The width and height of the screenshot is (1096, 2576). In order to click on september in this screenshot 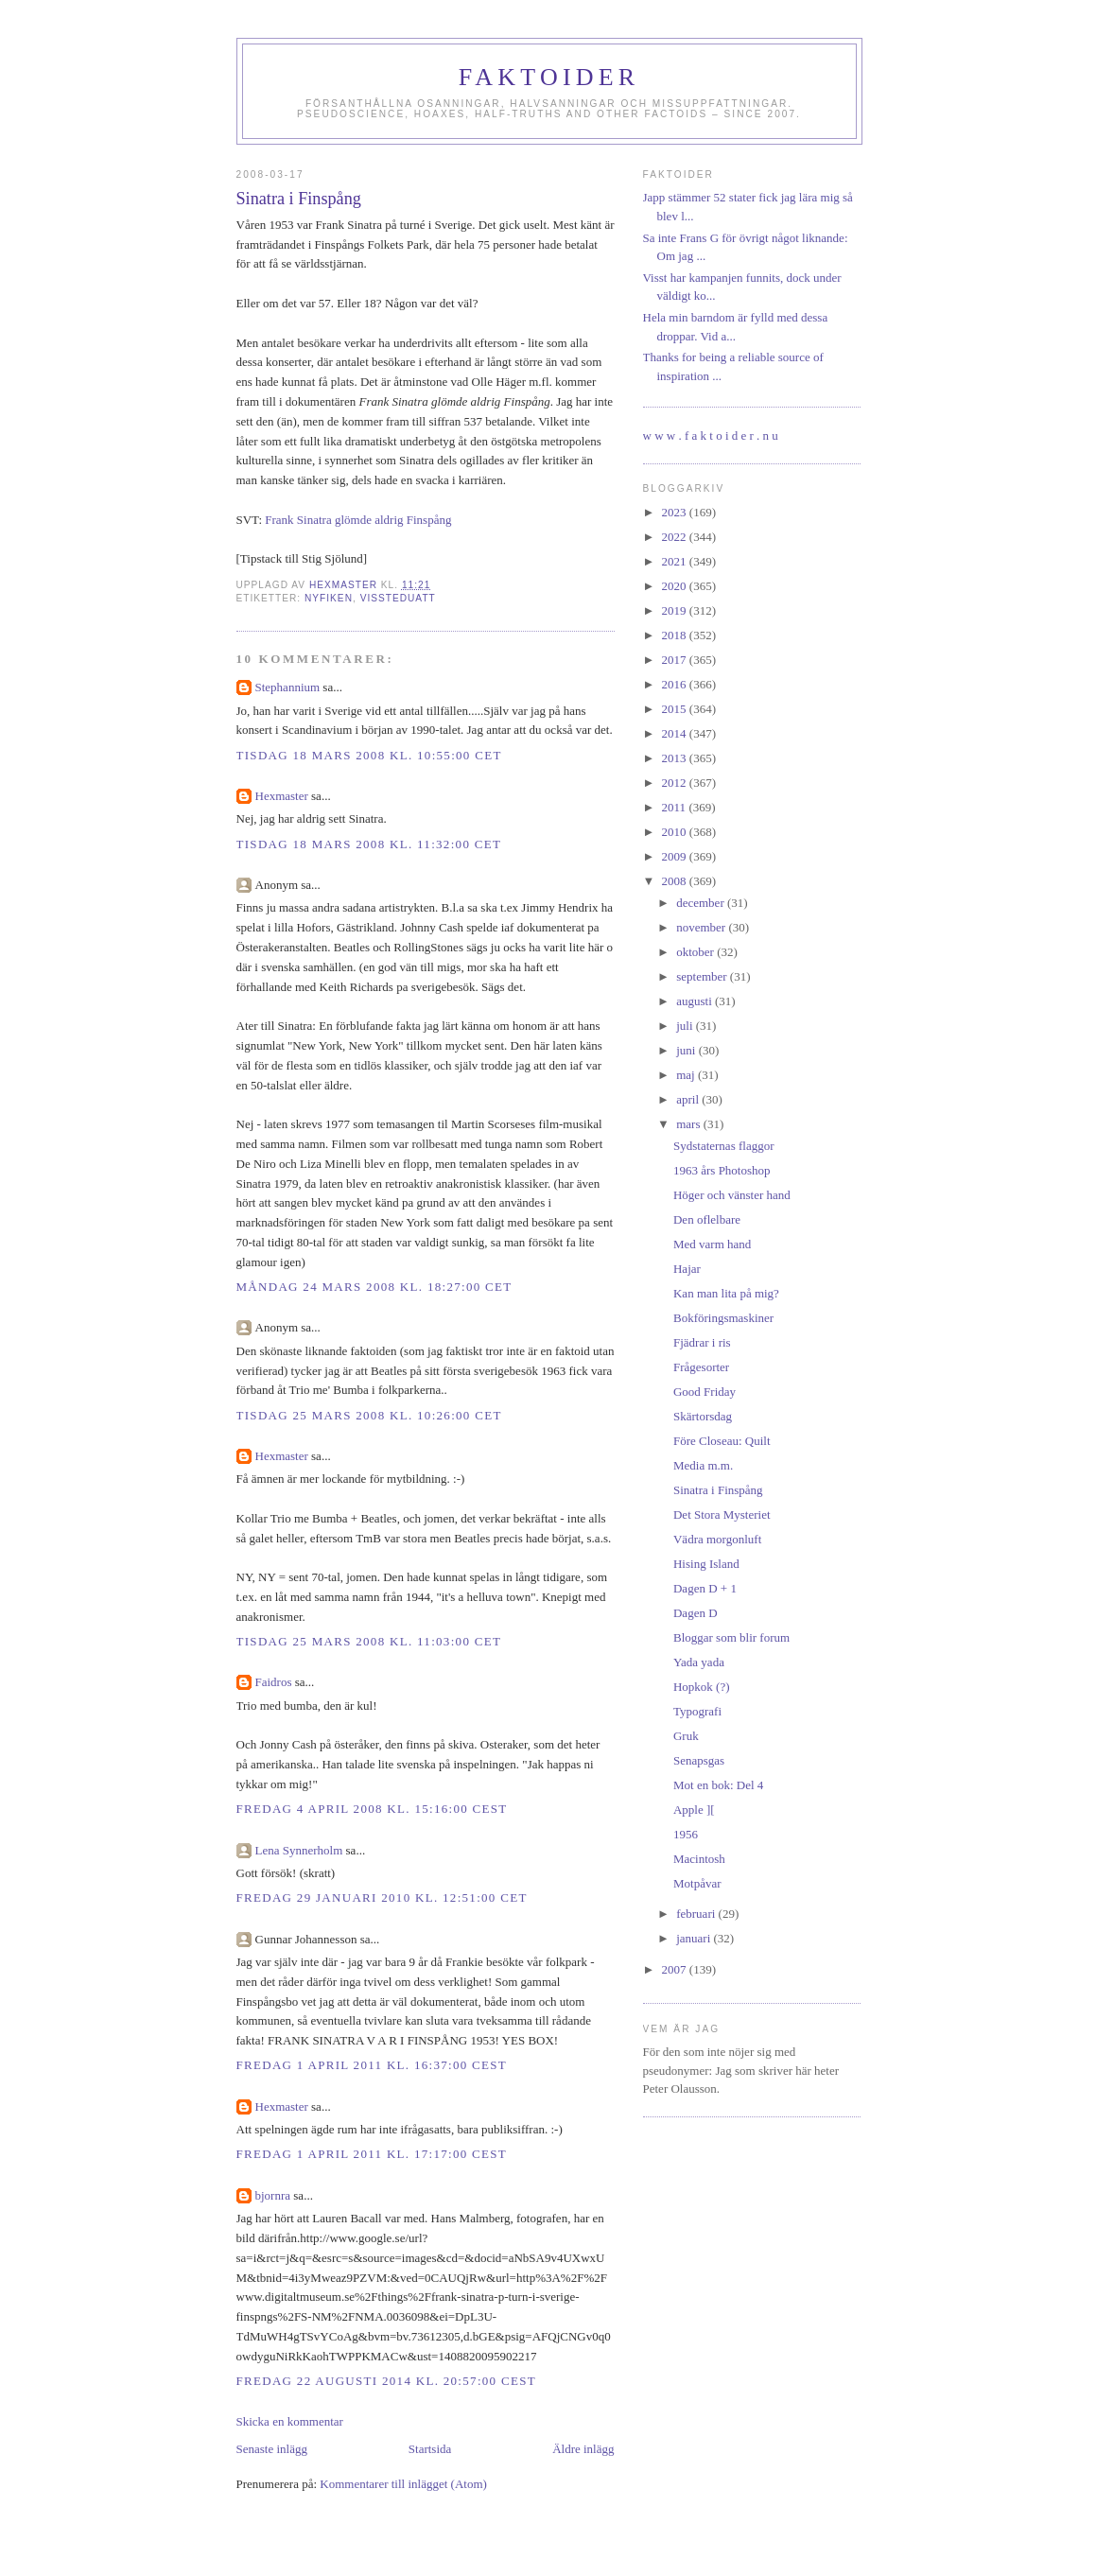, I will do `click(703, 976)`.